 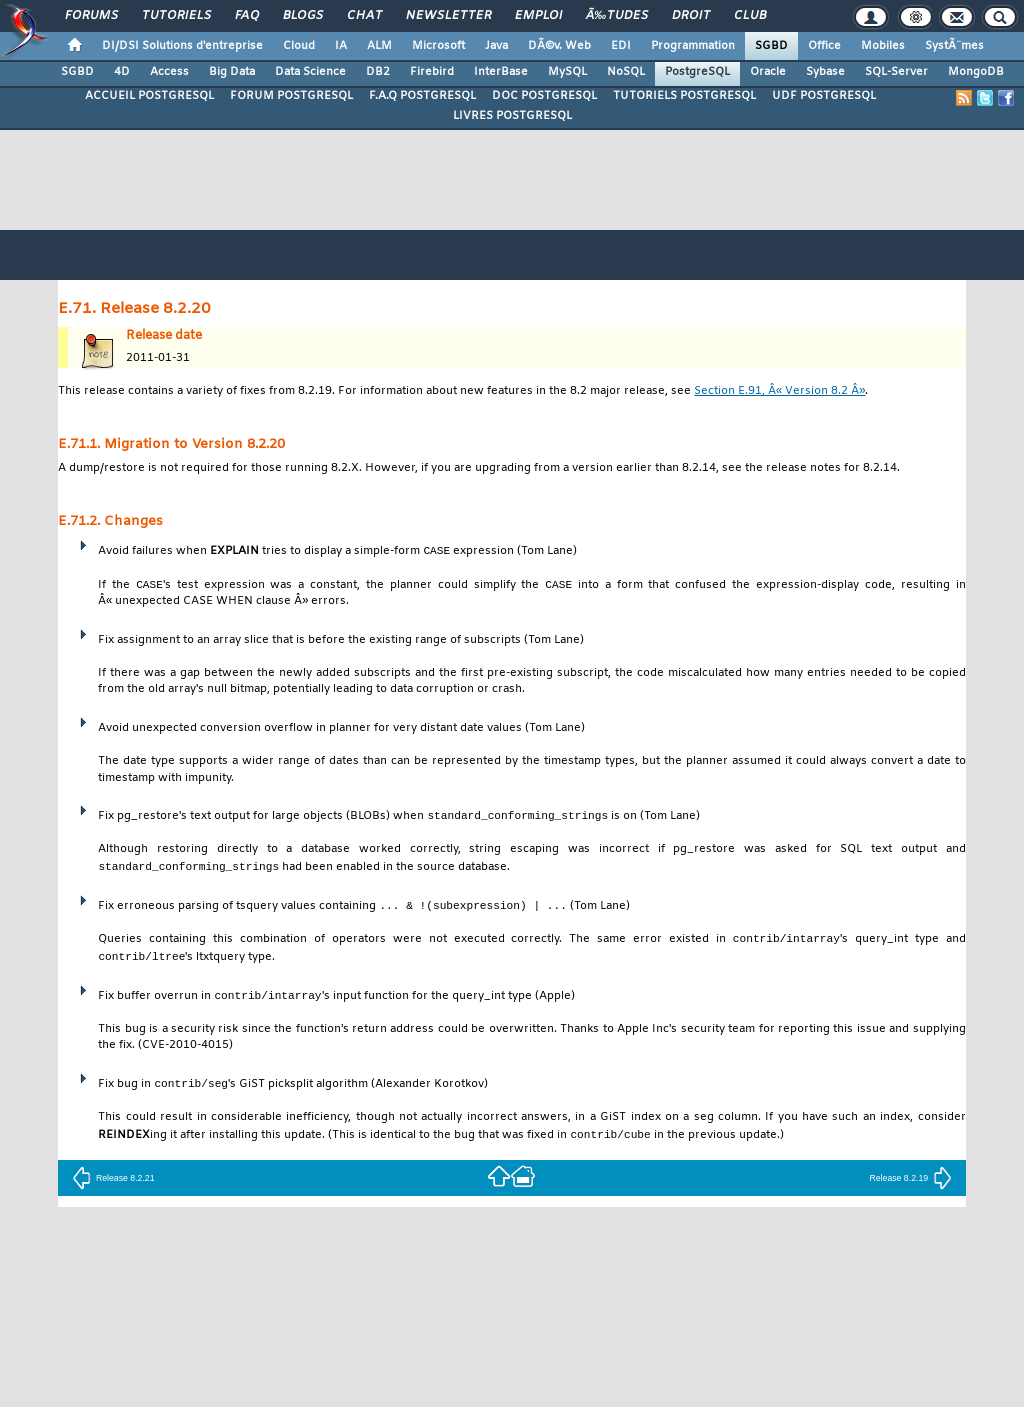 What do you see at coordinates (617, 16) in the screenshot?
I see `Ã‰tudes` at bounding box center [617, 16].